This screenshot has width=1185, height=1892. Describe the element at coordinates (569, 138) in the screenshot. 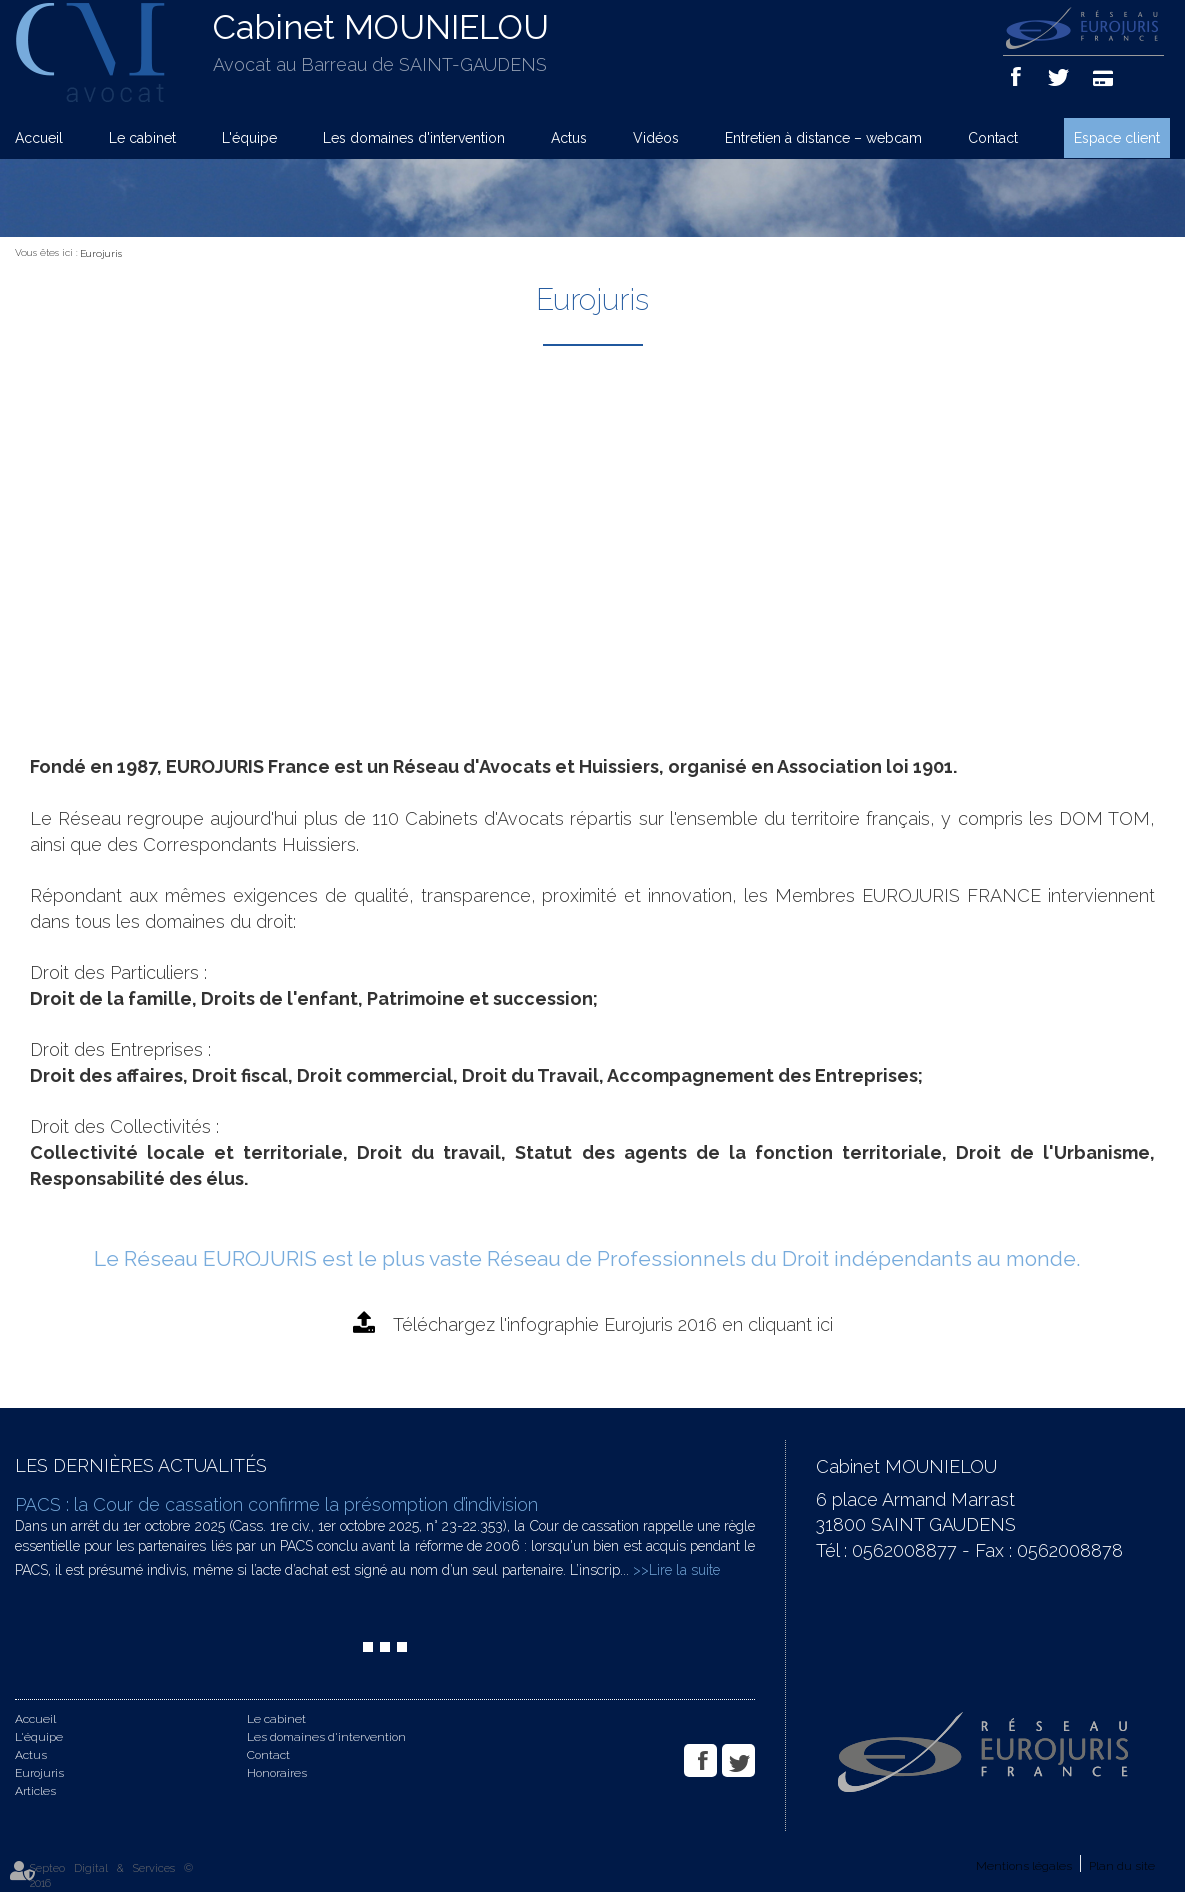

I see `Actus` at that location.